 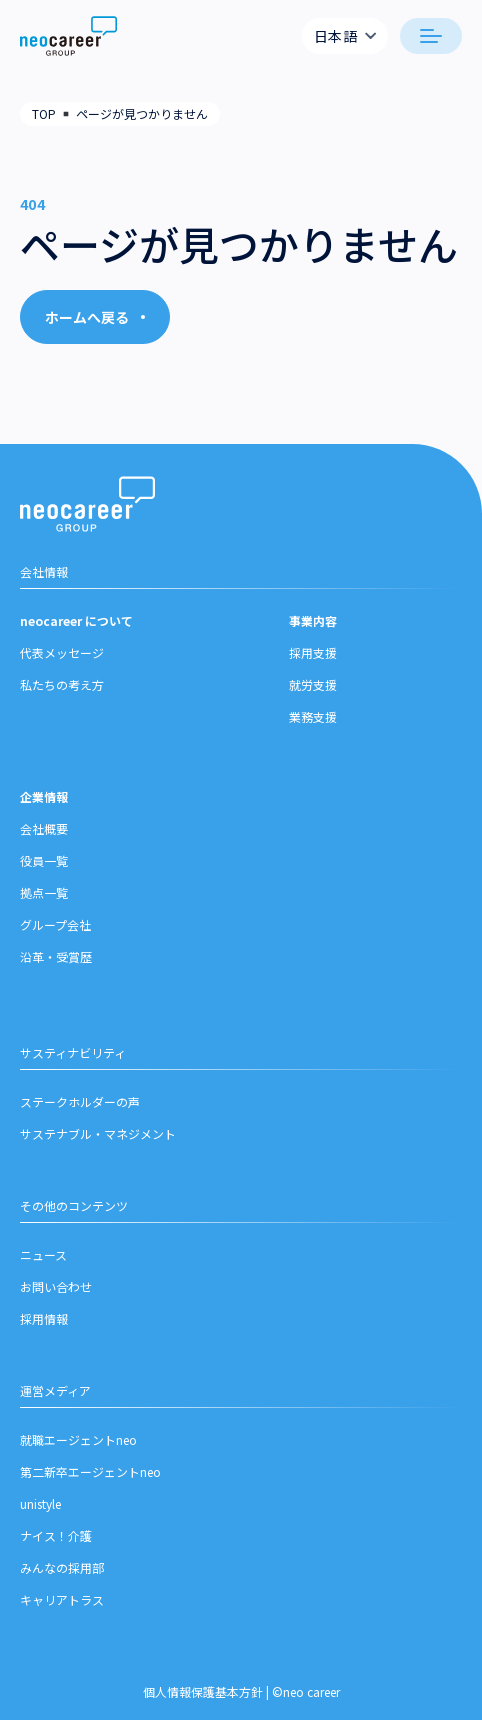 What do you see at coordinates (44, 1318) in the screenshot?
I see `採用情報` at bounding box center [44, 1318].